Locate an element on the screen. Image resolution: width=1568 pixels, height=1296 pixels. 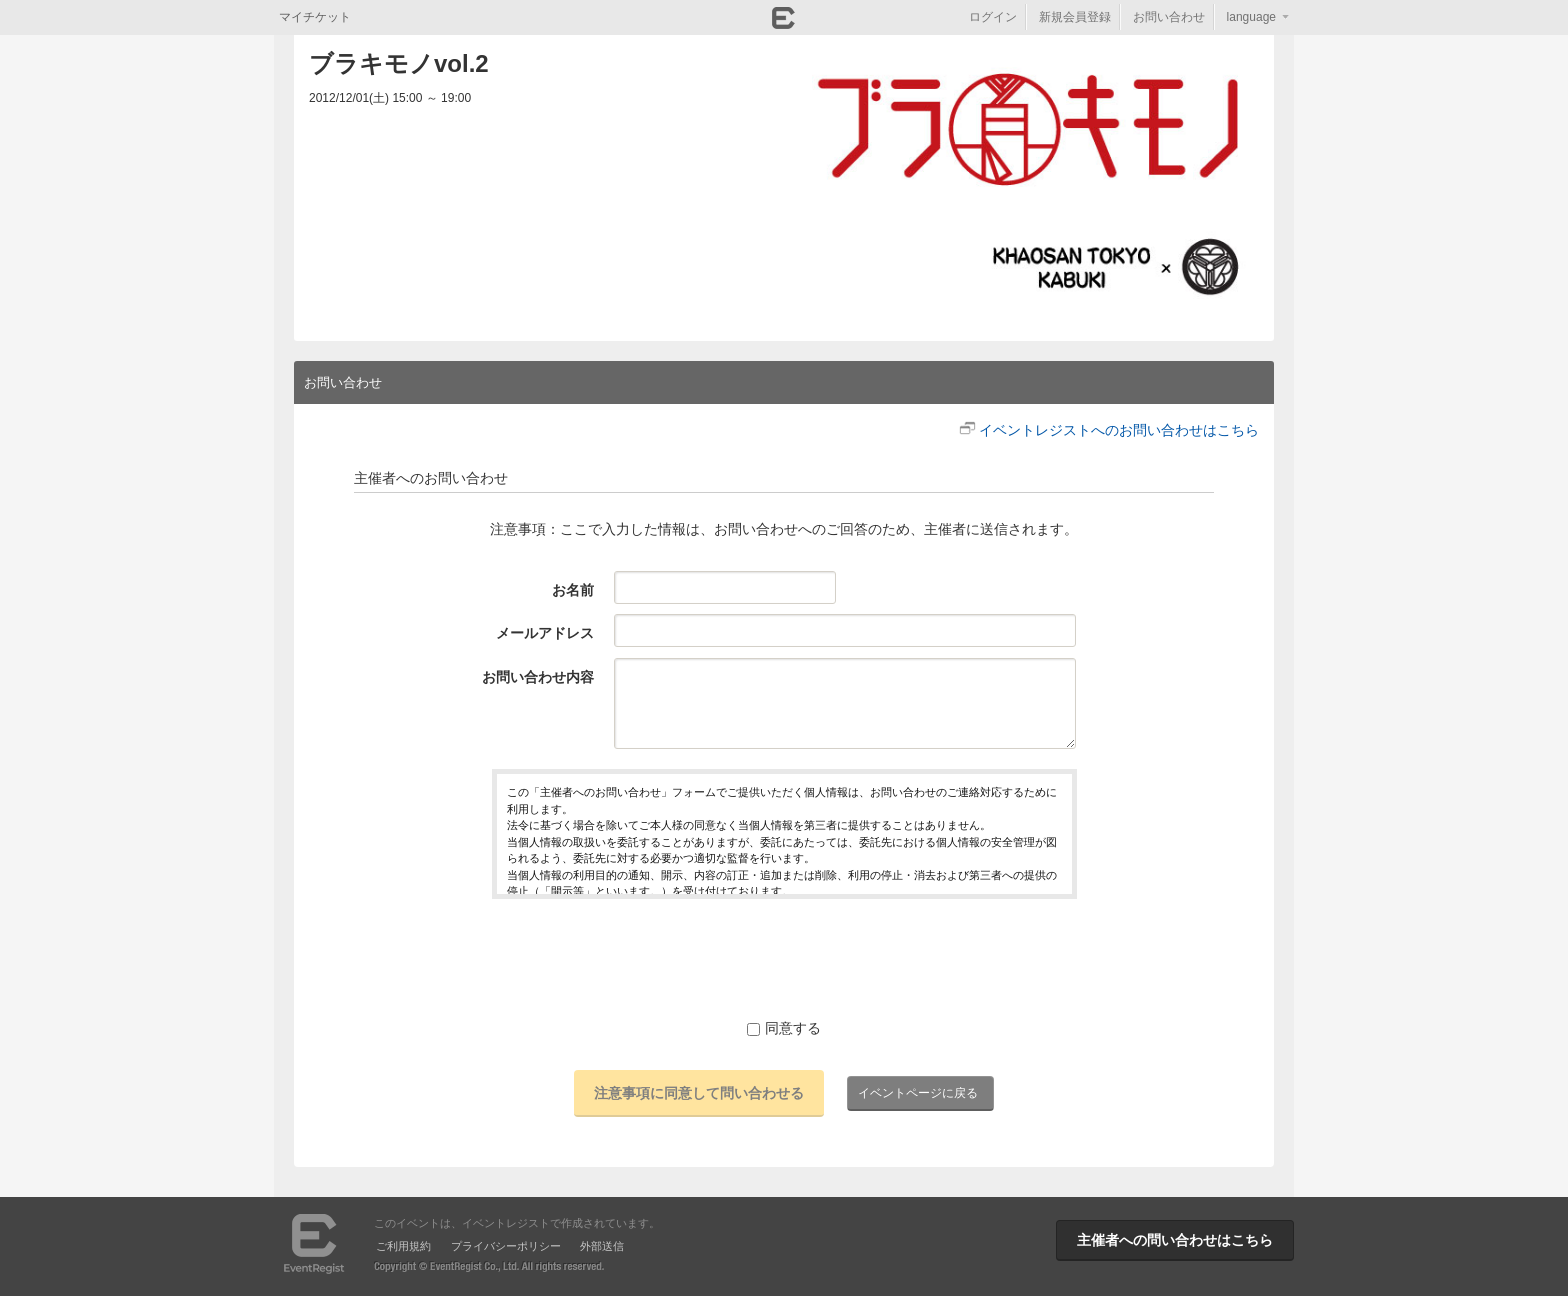
プライバシーポリシー is located at coordinates (506, 1246).